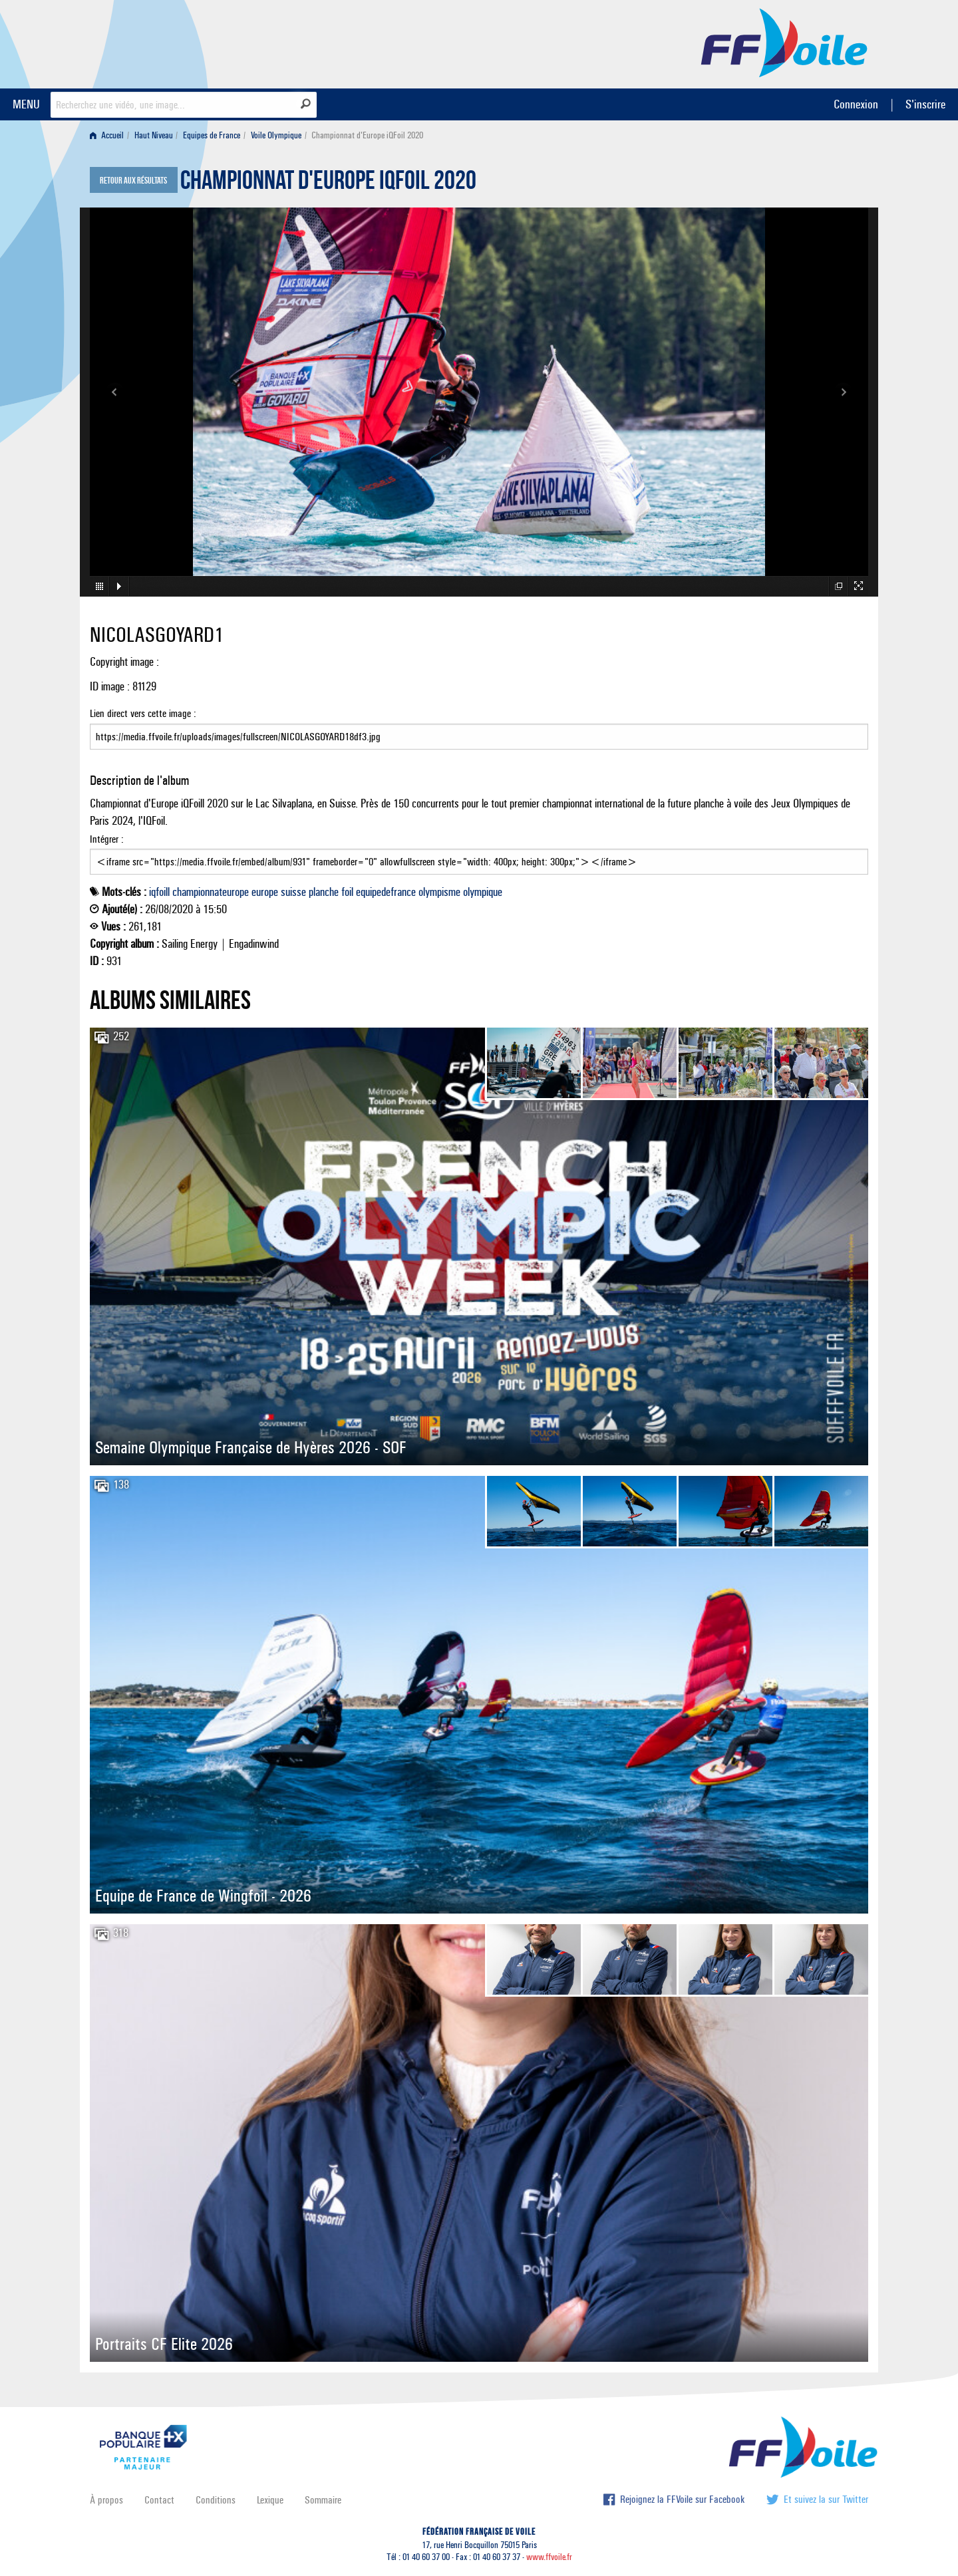 This screenshot has height=2576, width=958. What do you see at coordinates (211, 135) in the screenshot?
I see `Equipes de France` at bounding box center [211, 135].